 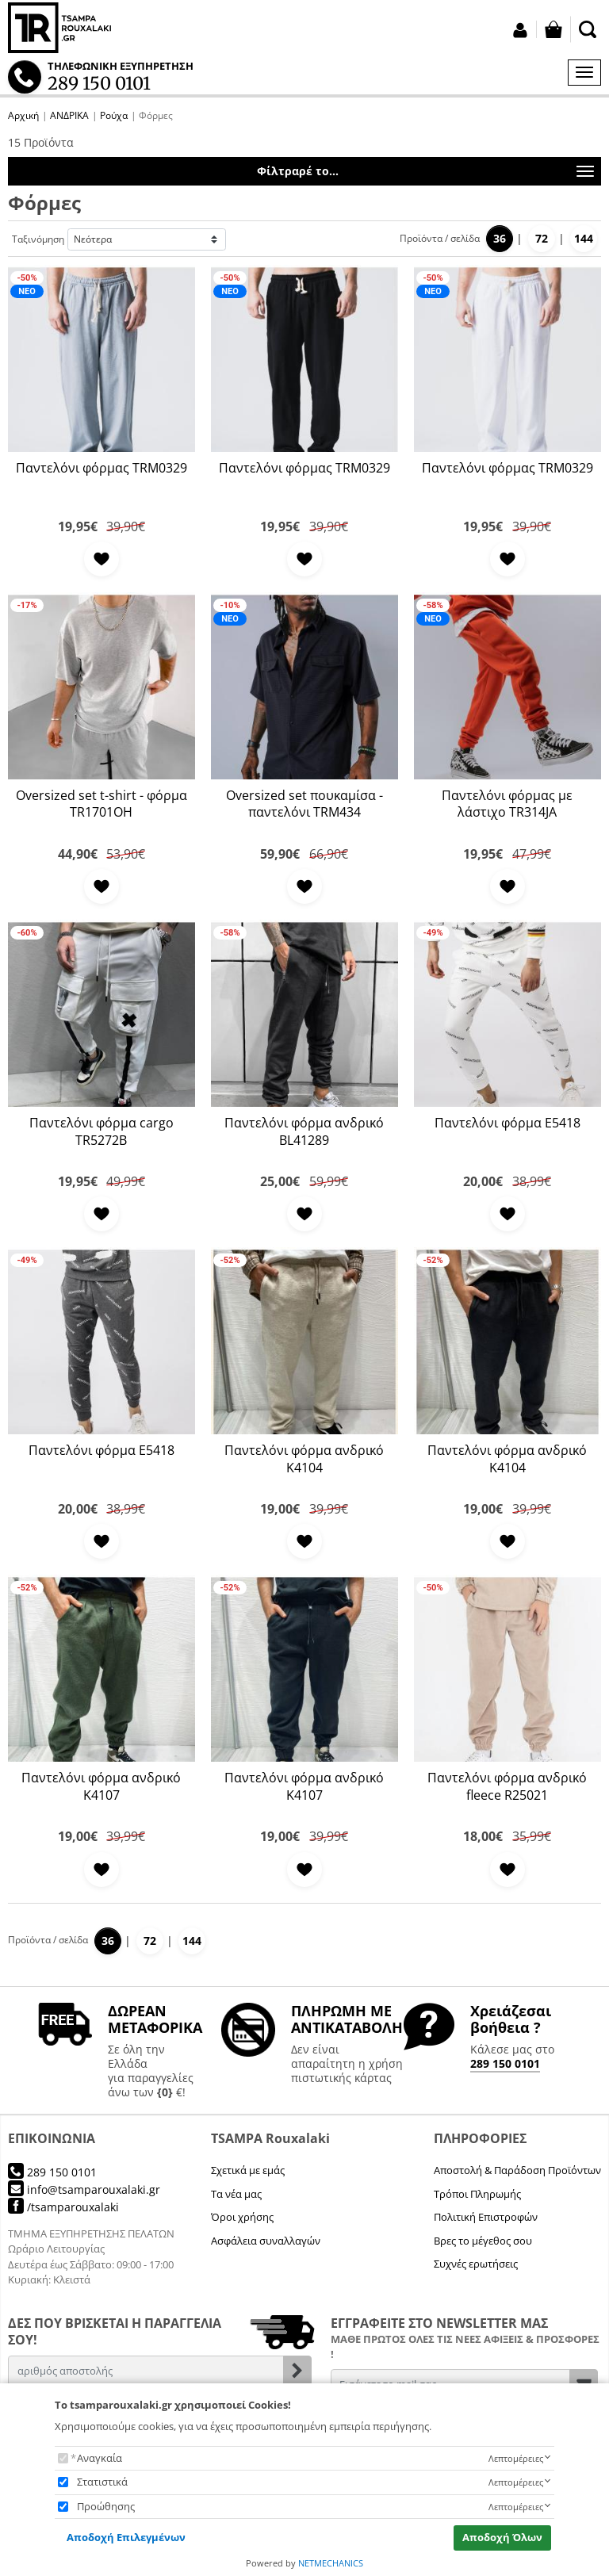 I want to click on Όροι χρήσης, so click(x=242, y=2217).